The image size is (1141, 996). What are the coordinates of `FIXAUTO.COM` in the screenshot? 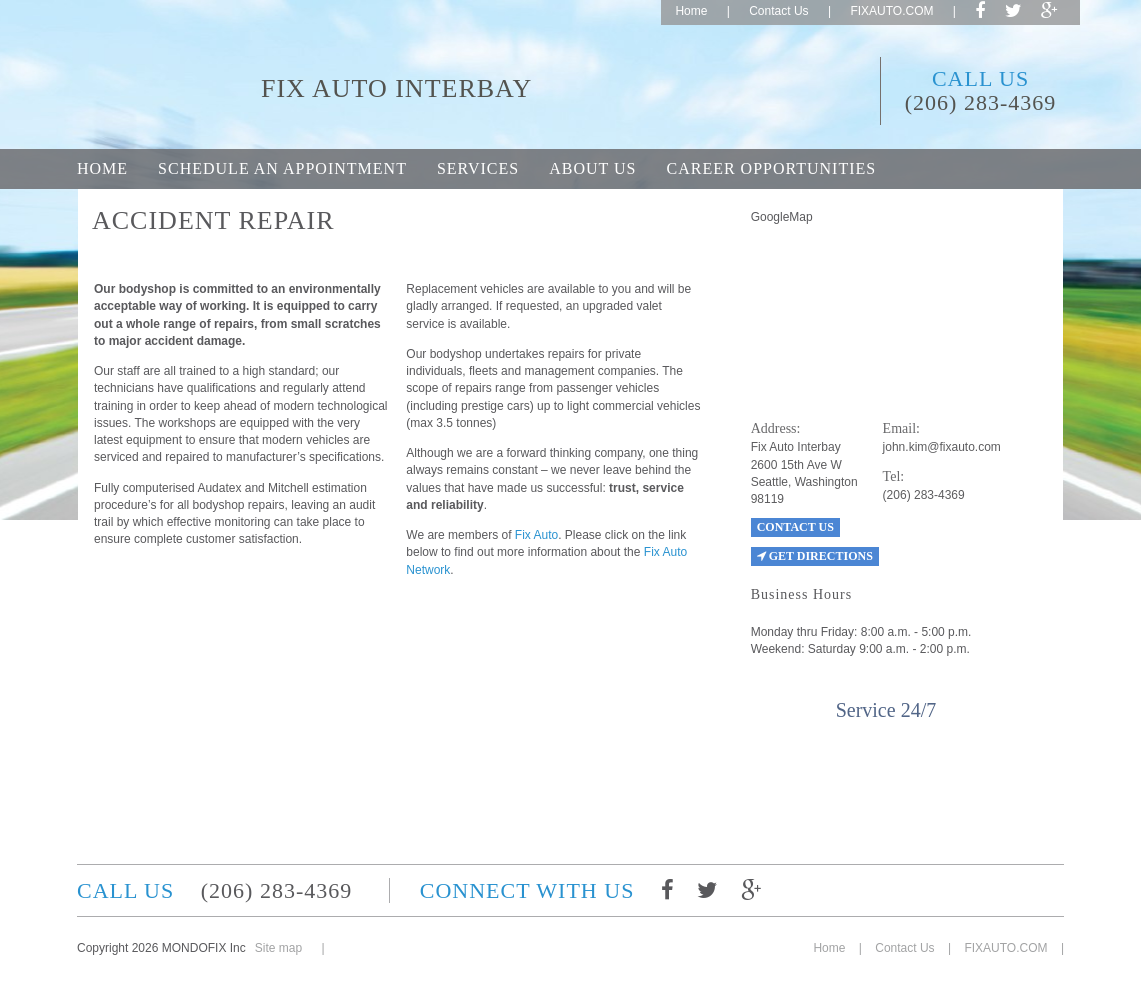 It's located at (891, 11).